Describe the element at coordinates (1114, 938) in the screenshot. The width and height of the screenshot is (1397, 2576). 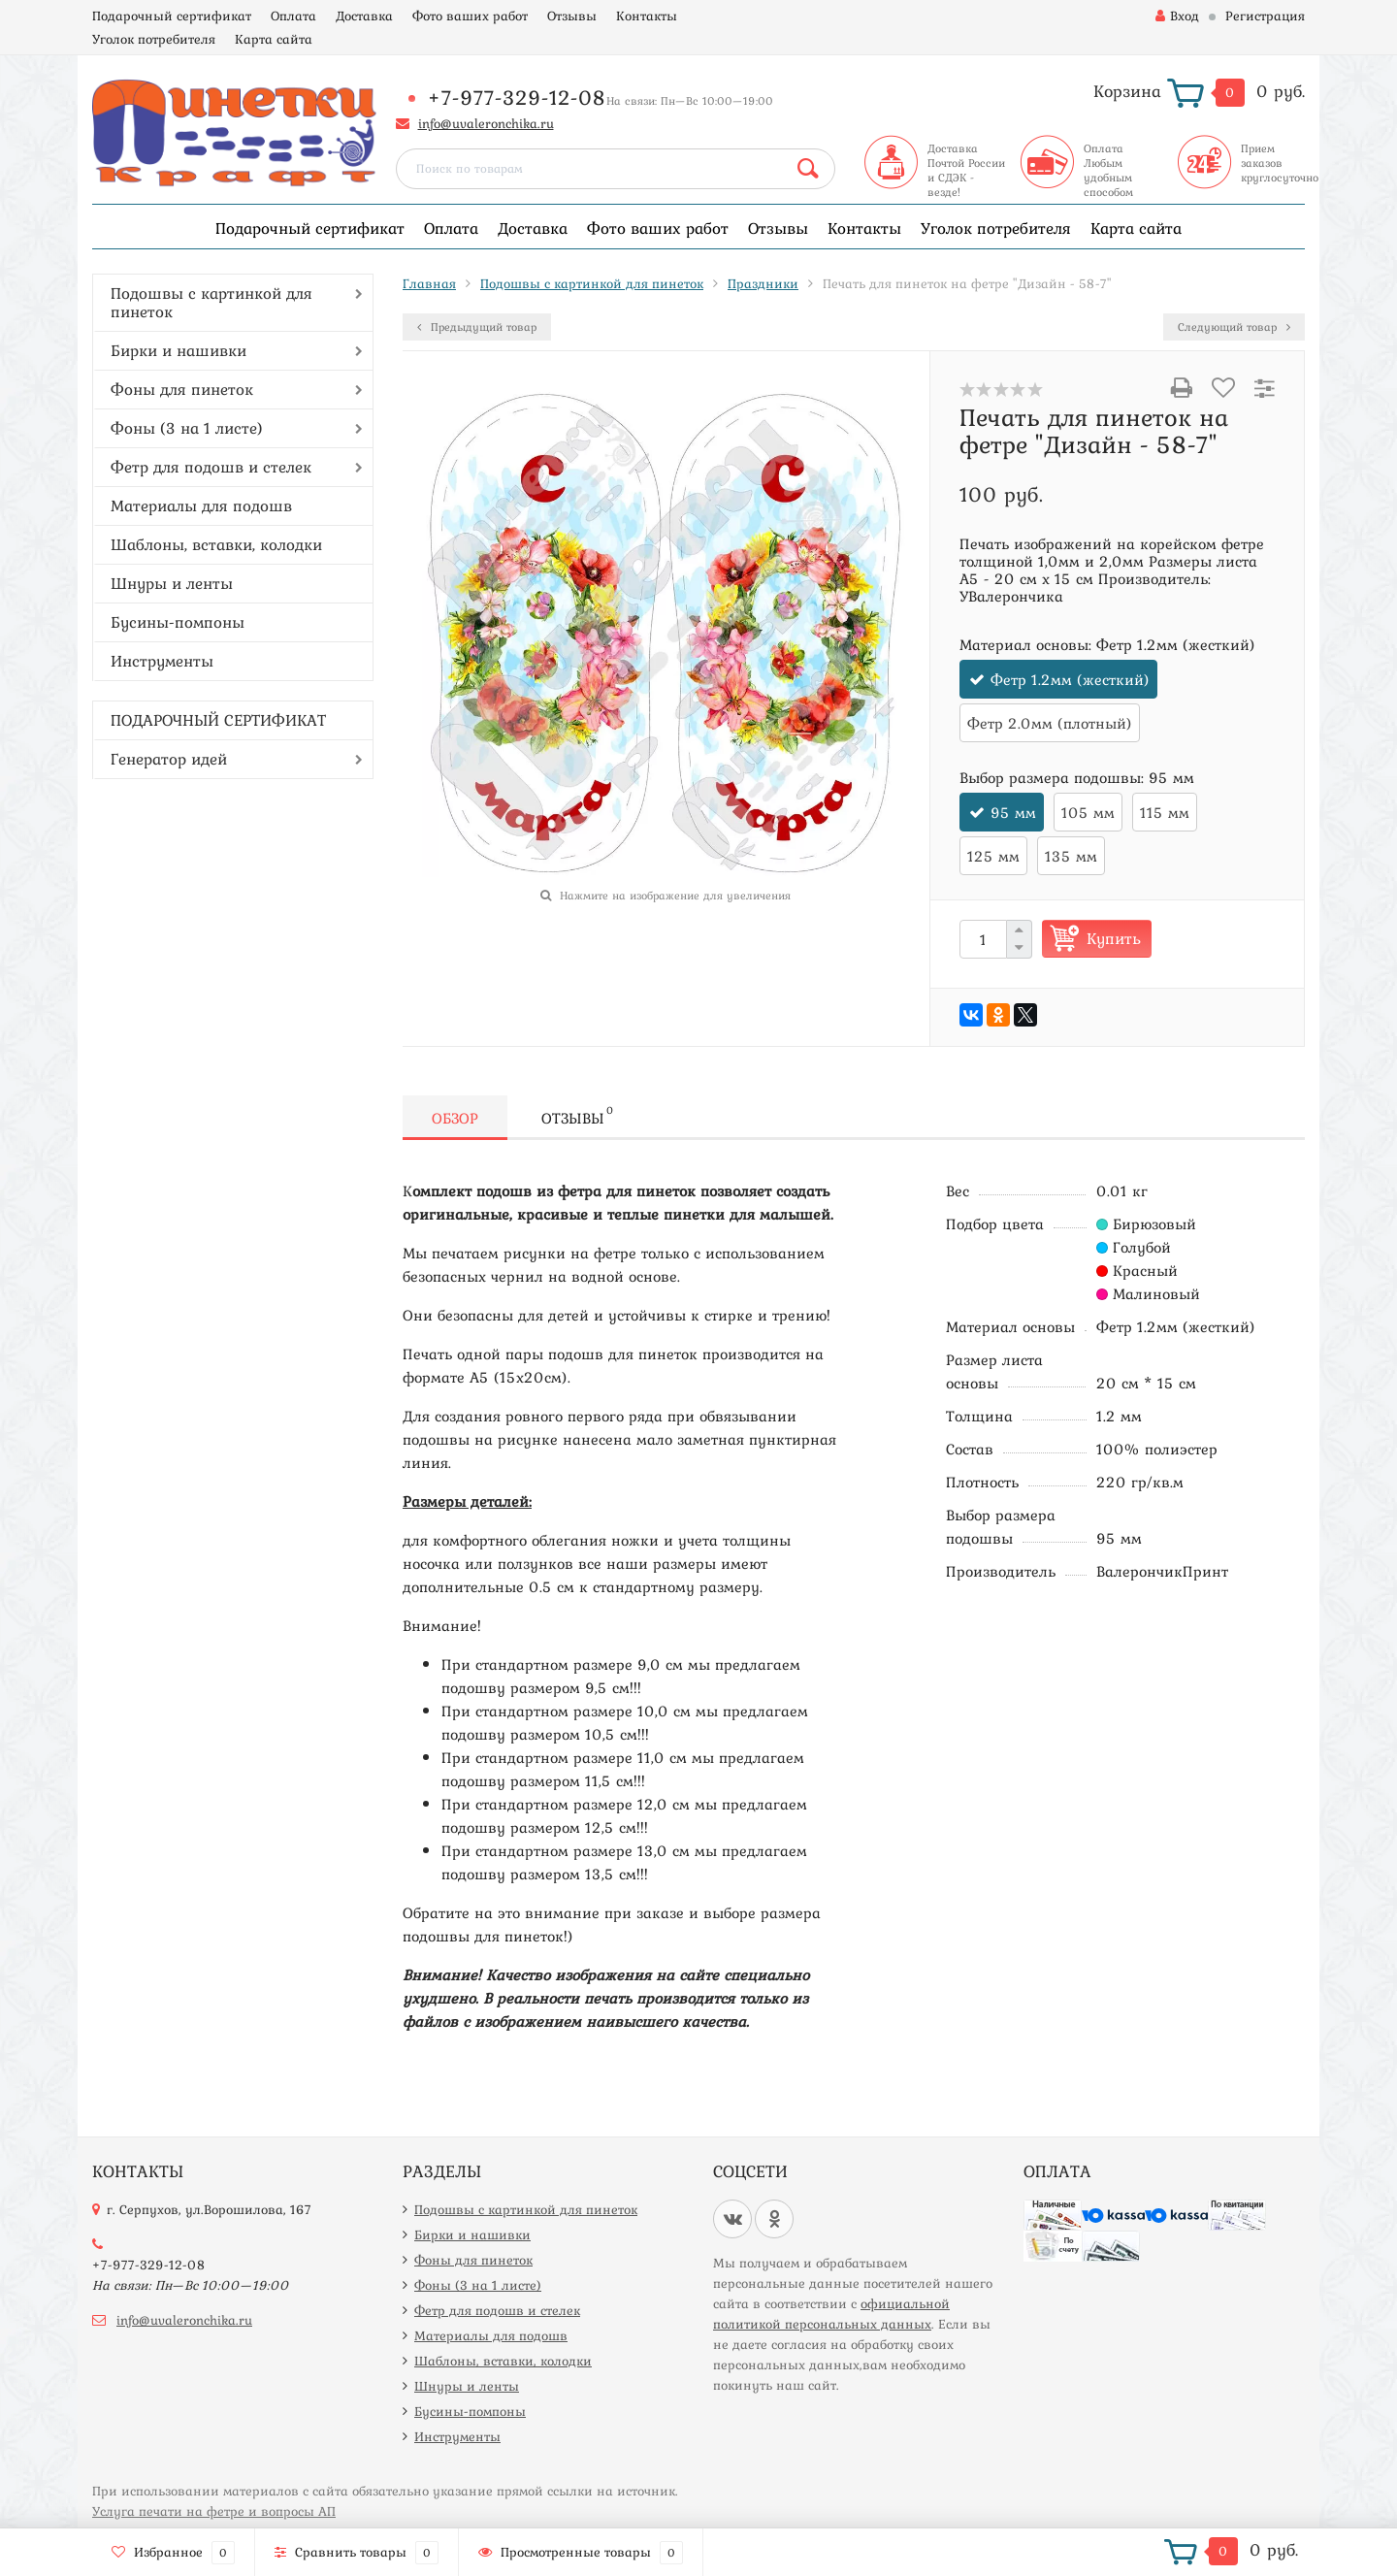
I see `Купить` at that location.